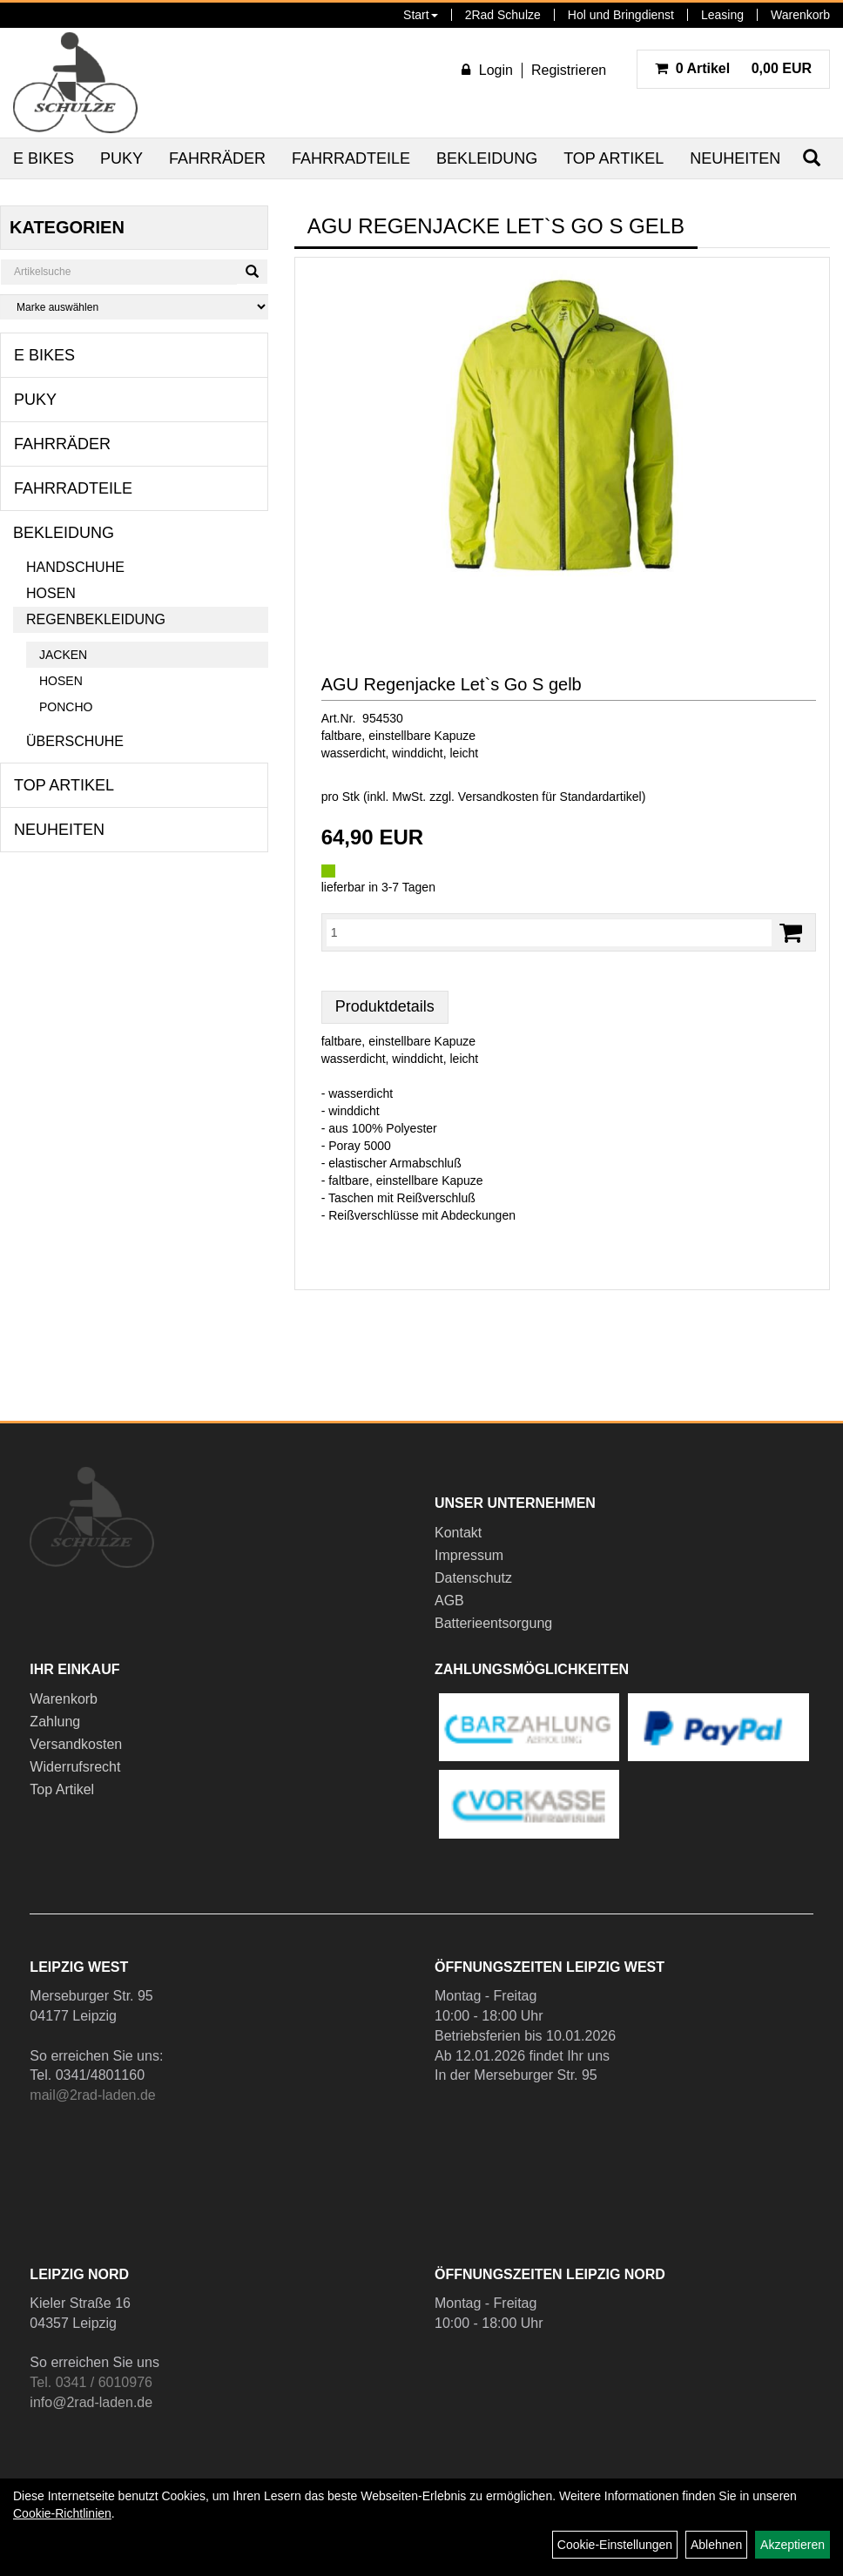 The height and width of the screenshot is (2576, 843). I want to click on Fahrräder, so click(217, 158).